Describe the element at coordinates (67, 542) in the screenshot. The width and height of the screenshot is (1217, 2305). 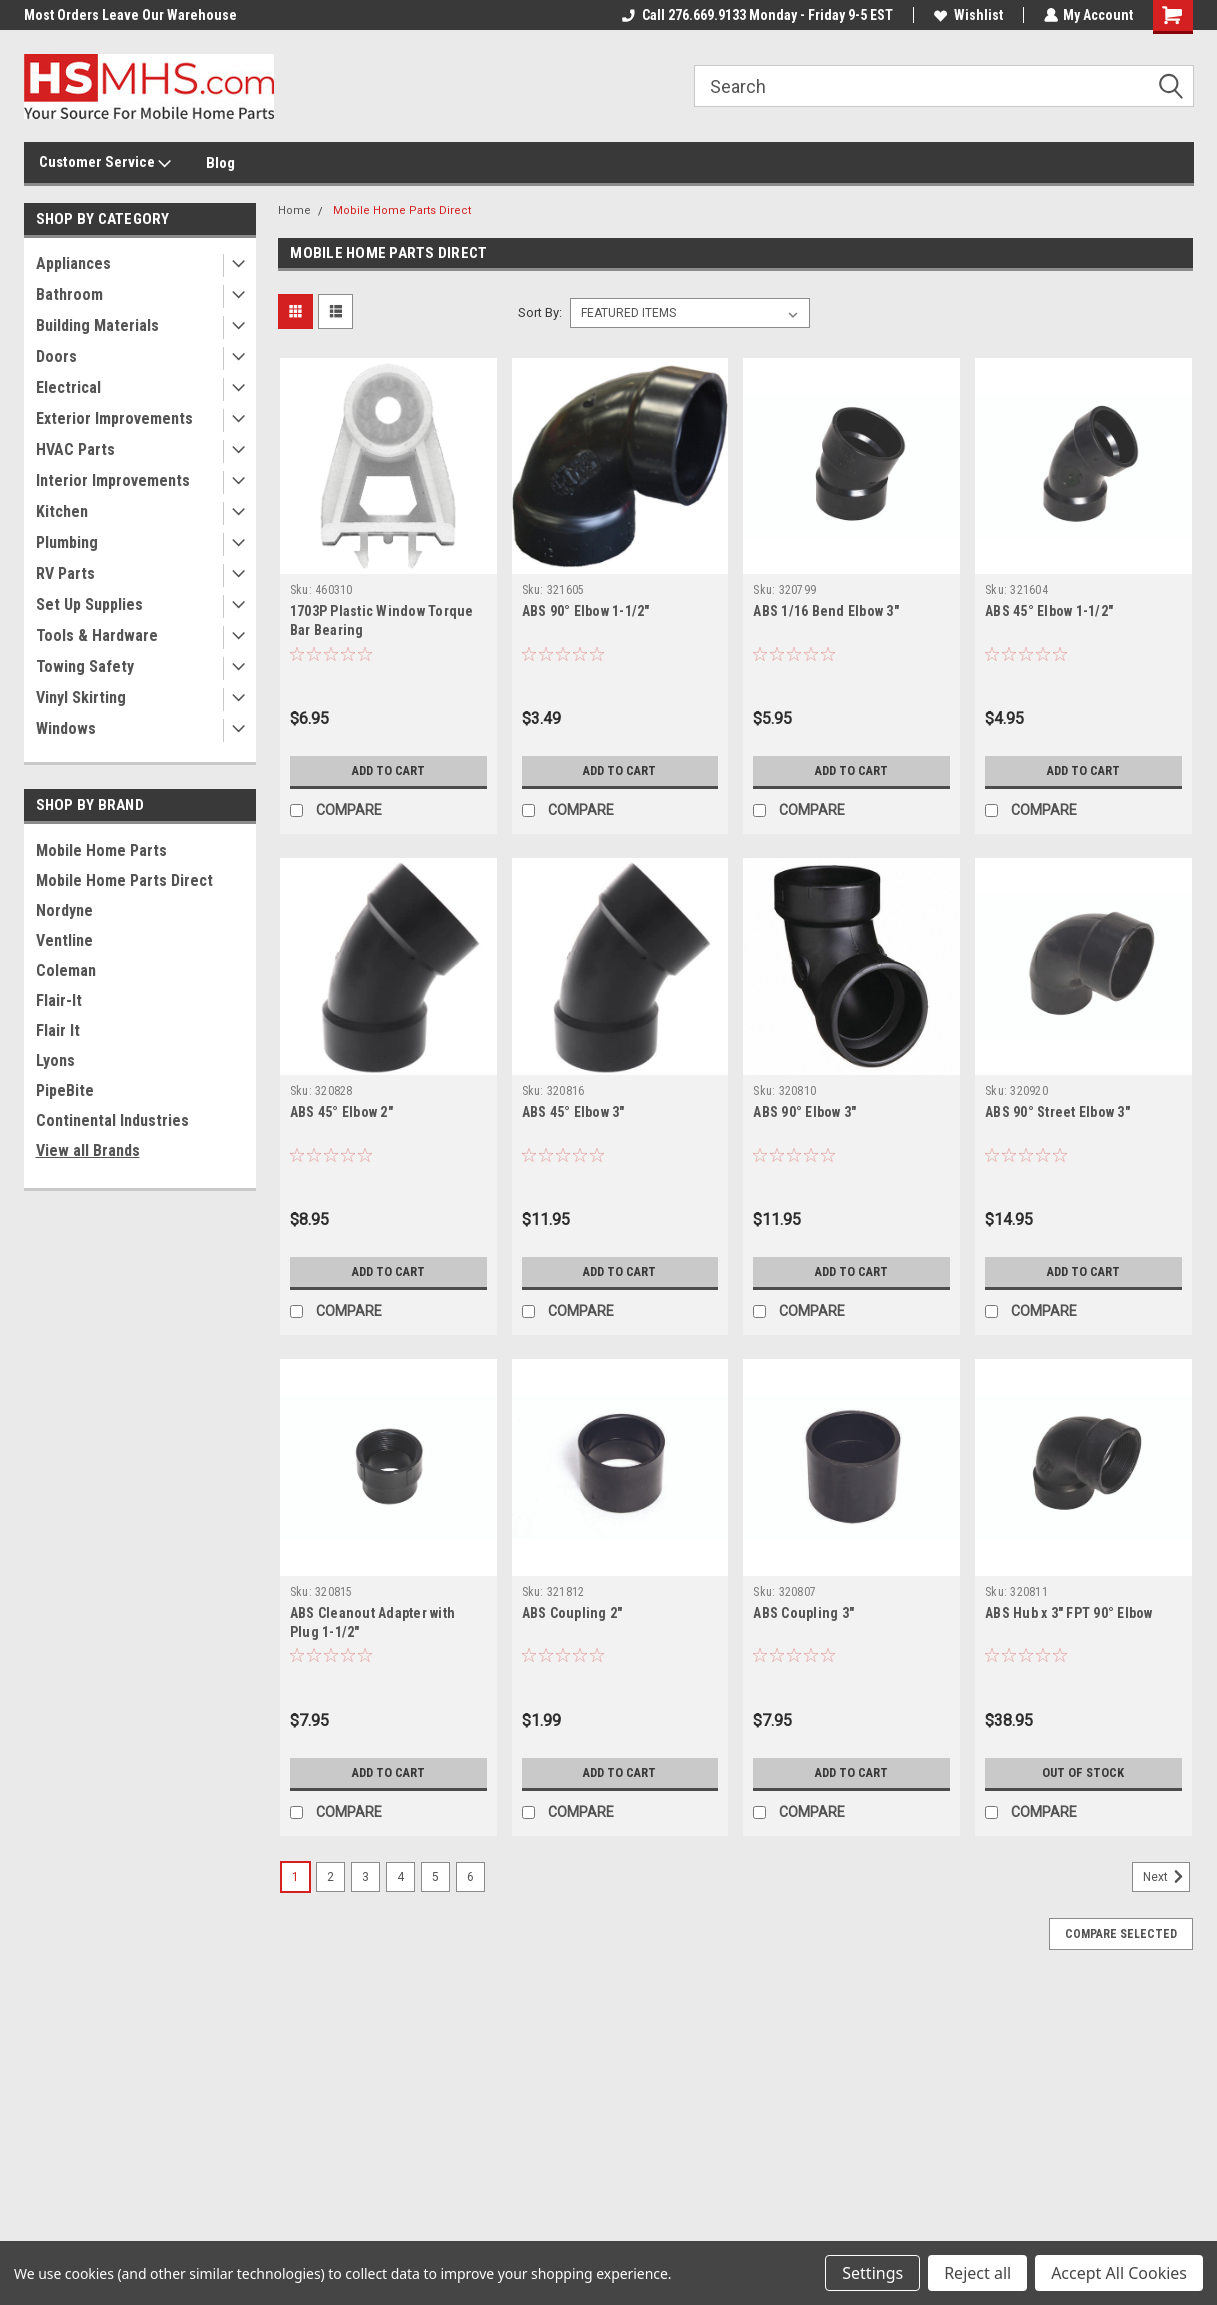
I see `Plumbing` at that location.